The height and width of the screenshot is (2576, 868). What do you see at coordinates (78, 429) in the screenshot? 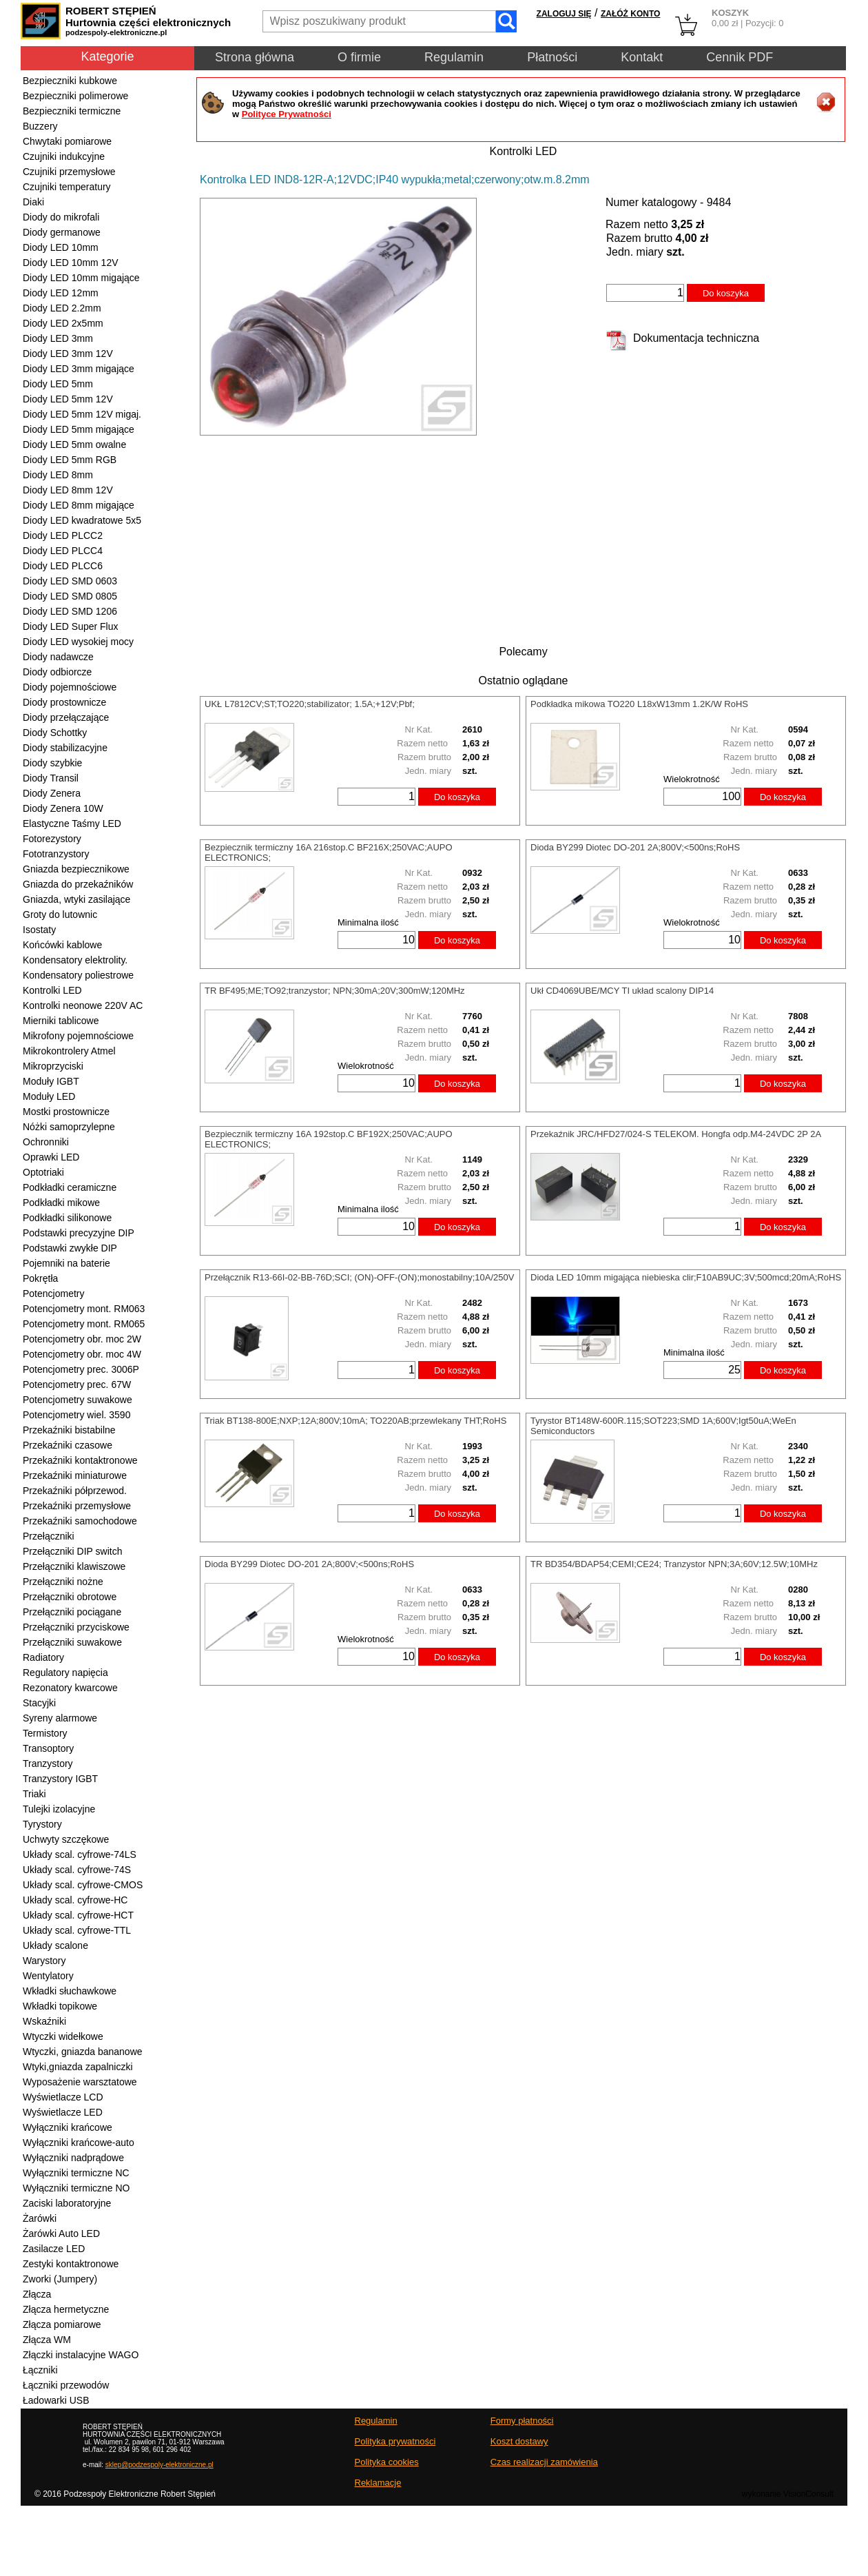
I see `Diody LED 5mm migające` at bounding box center [78, 429].